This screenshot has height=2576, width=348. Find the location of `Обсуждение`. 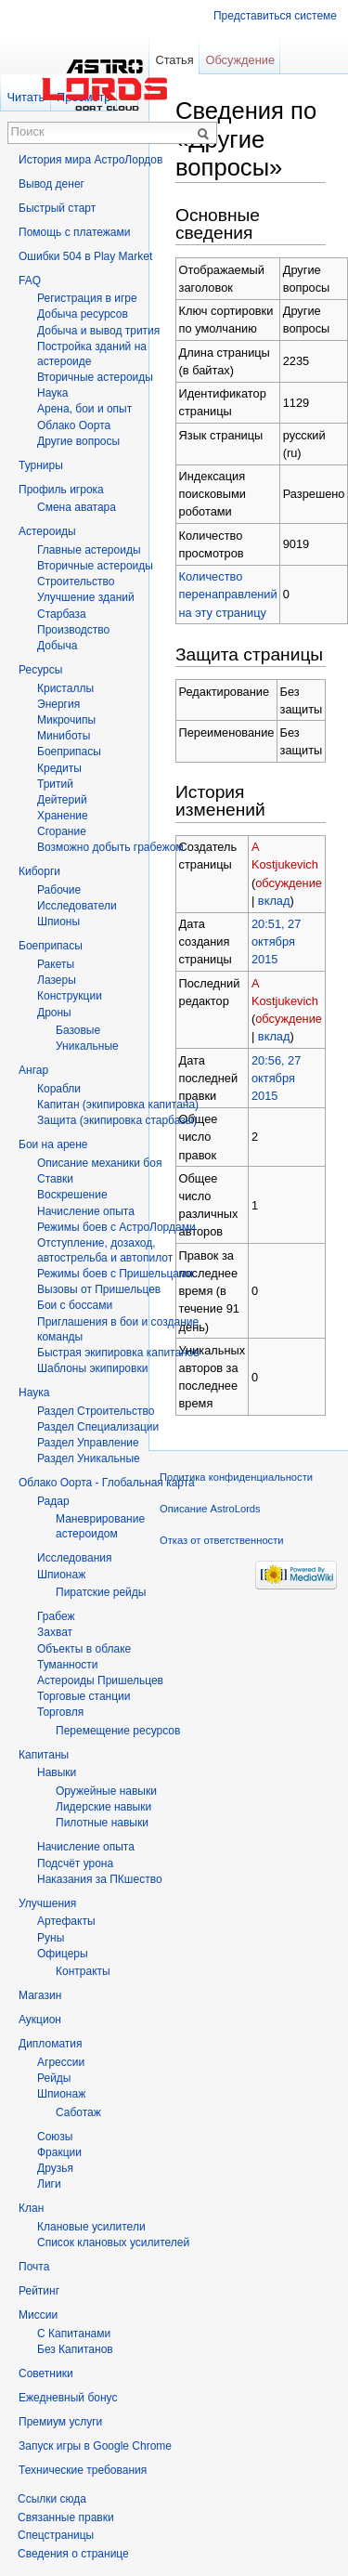

Обсуждение is located at coordinates (240, 60).